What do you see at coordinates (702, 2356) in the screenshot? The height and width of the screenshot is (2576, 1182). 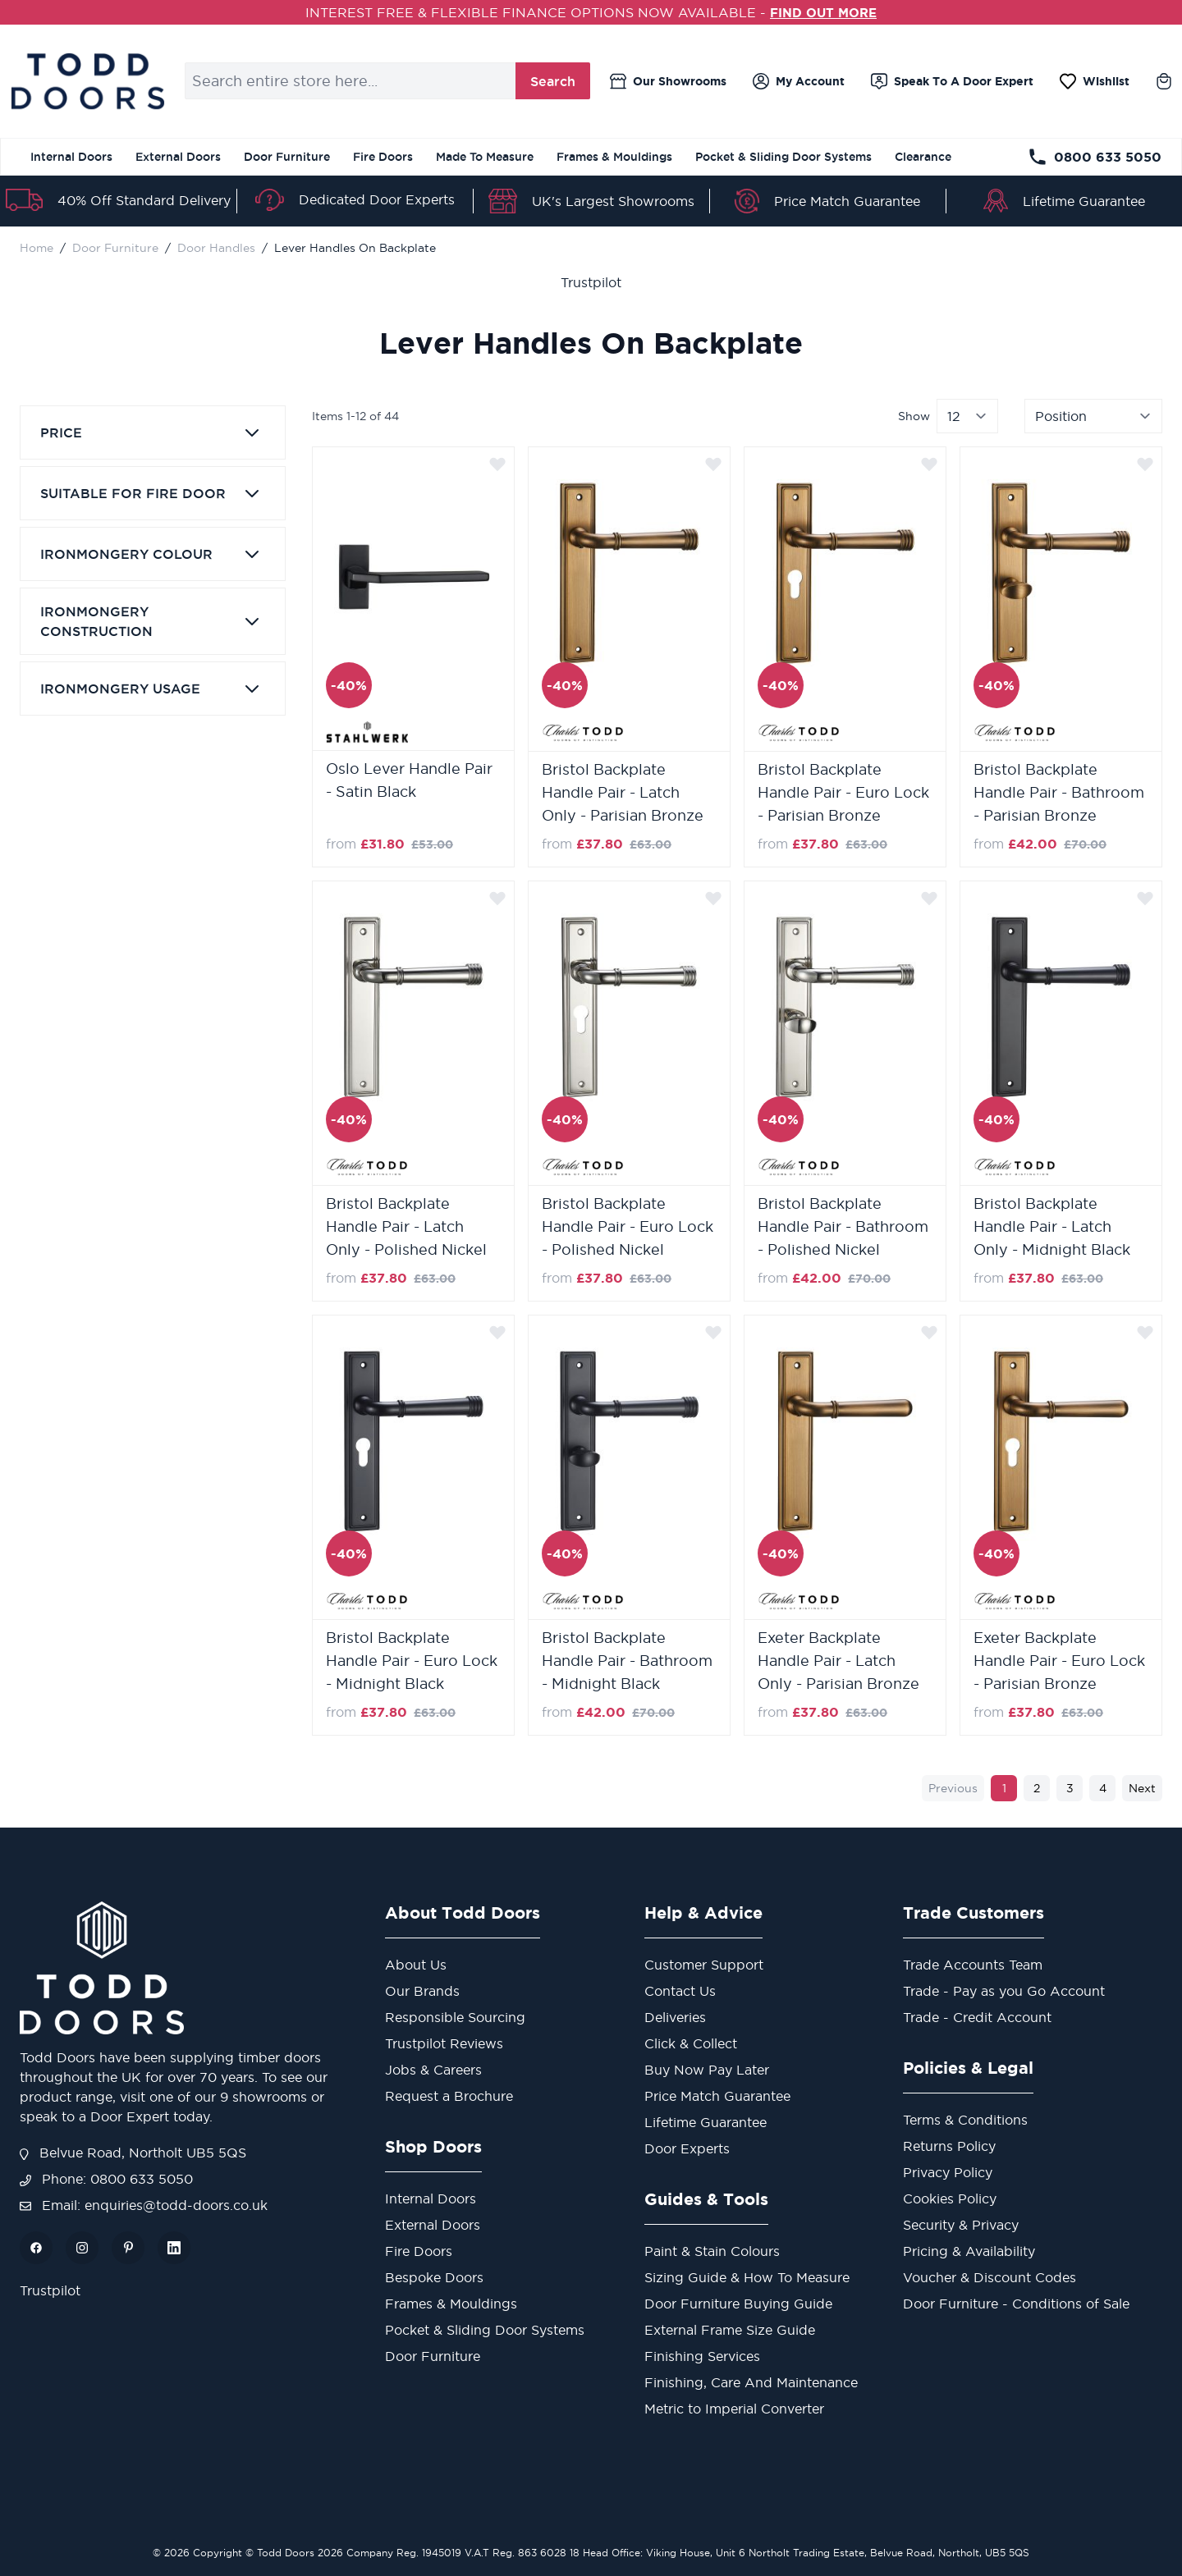 I see `Finishing Services` at bounding box center [702, 2356].